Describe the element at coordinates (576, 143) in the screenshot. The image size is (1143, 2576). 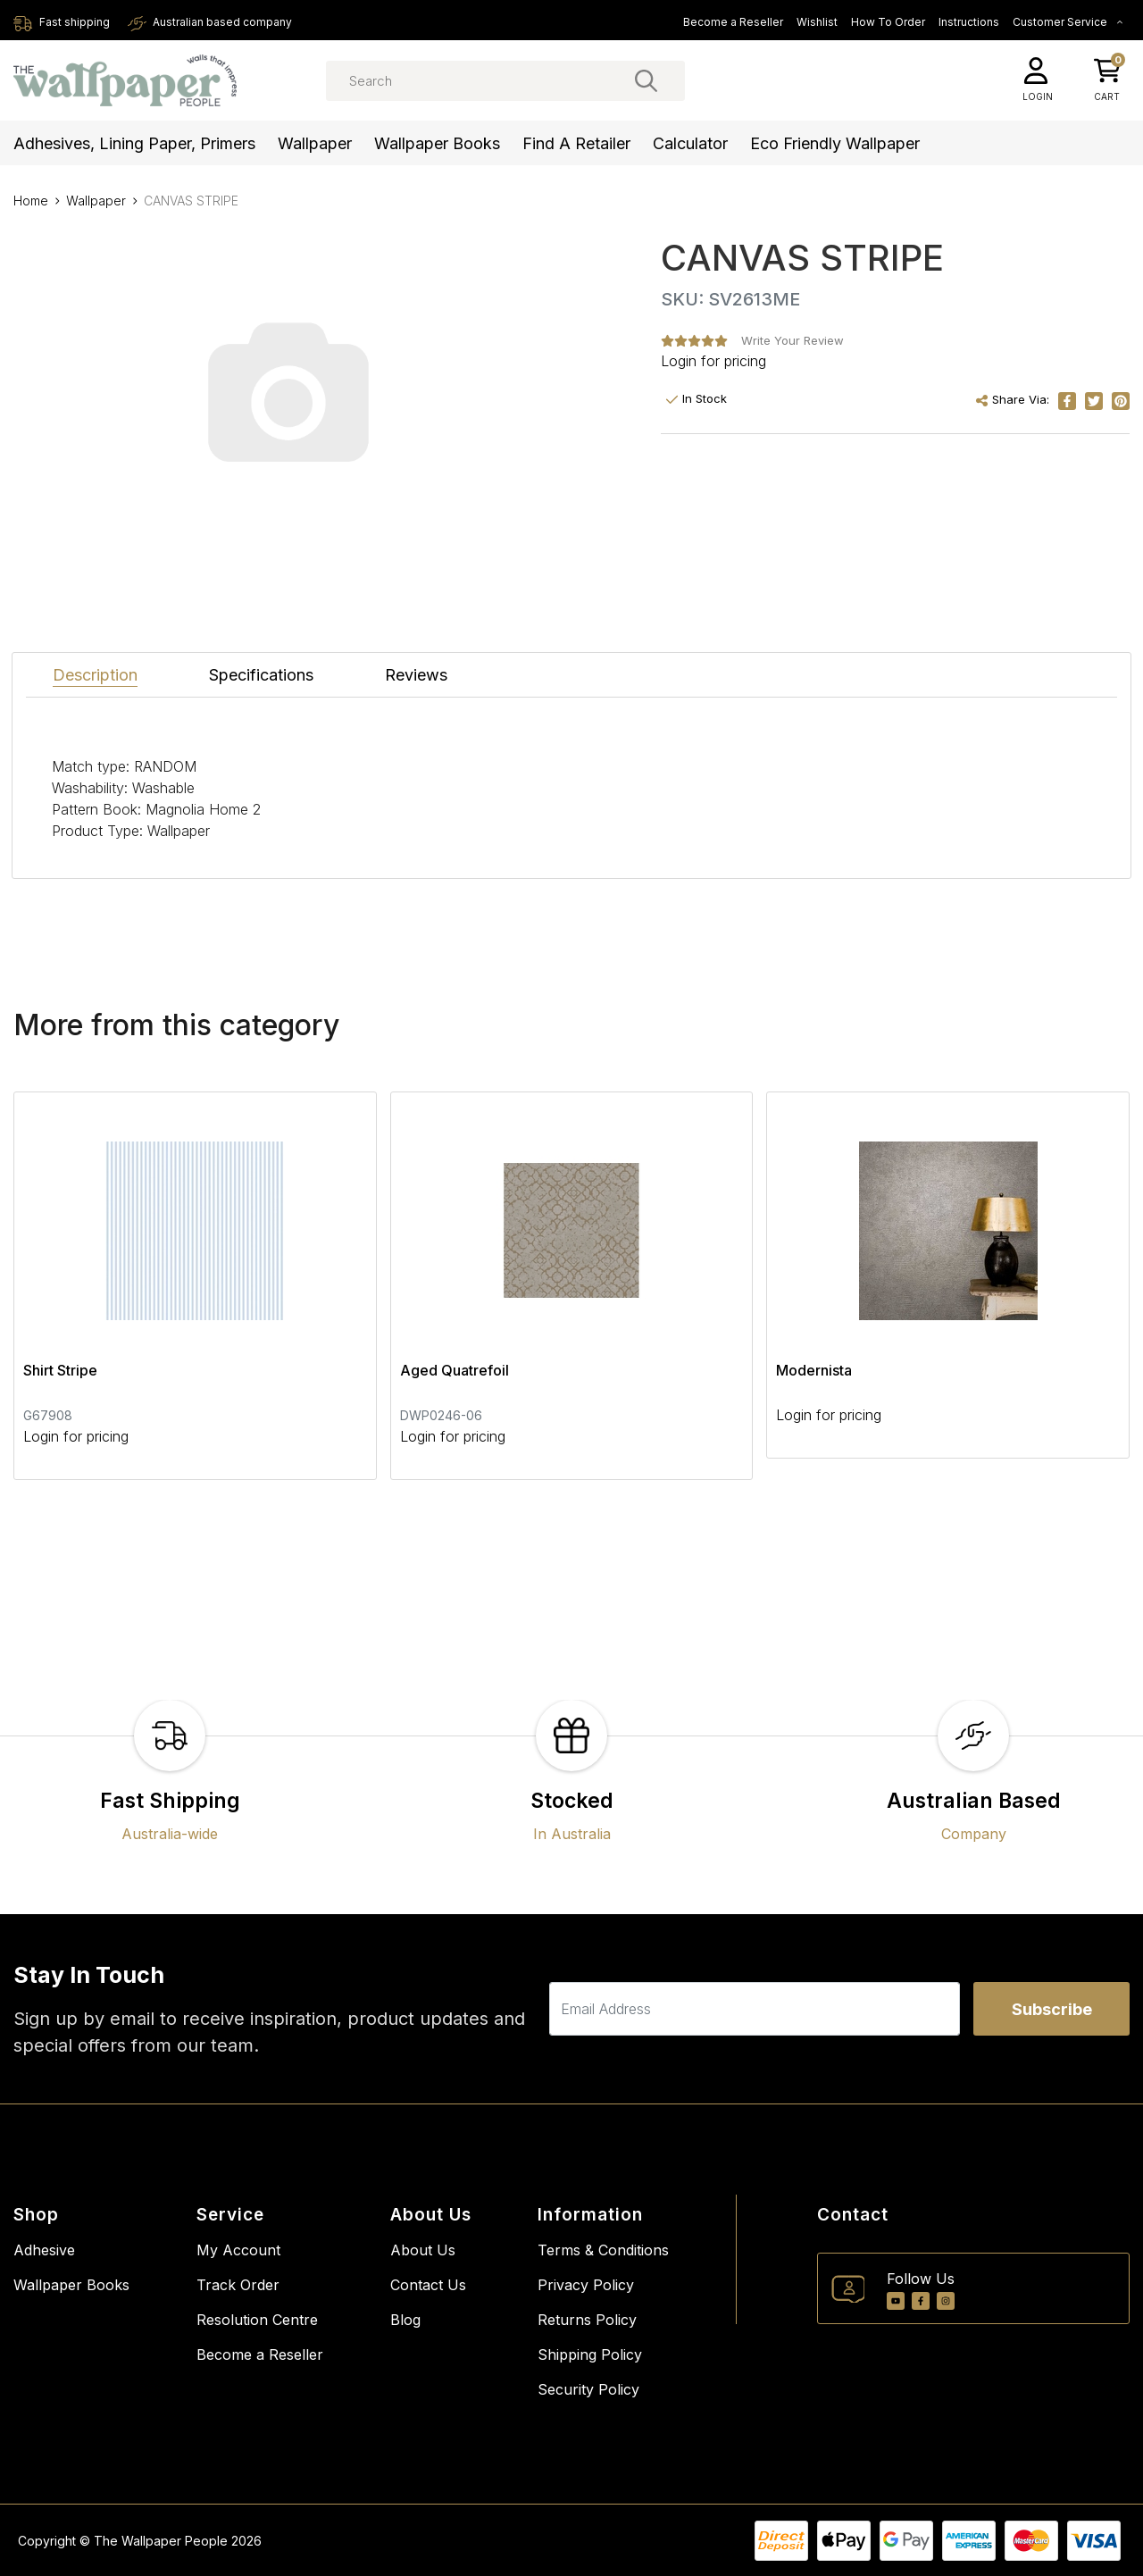
I see `Find a Retailer` at that location.